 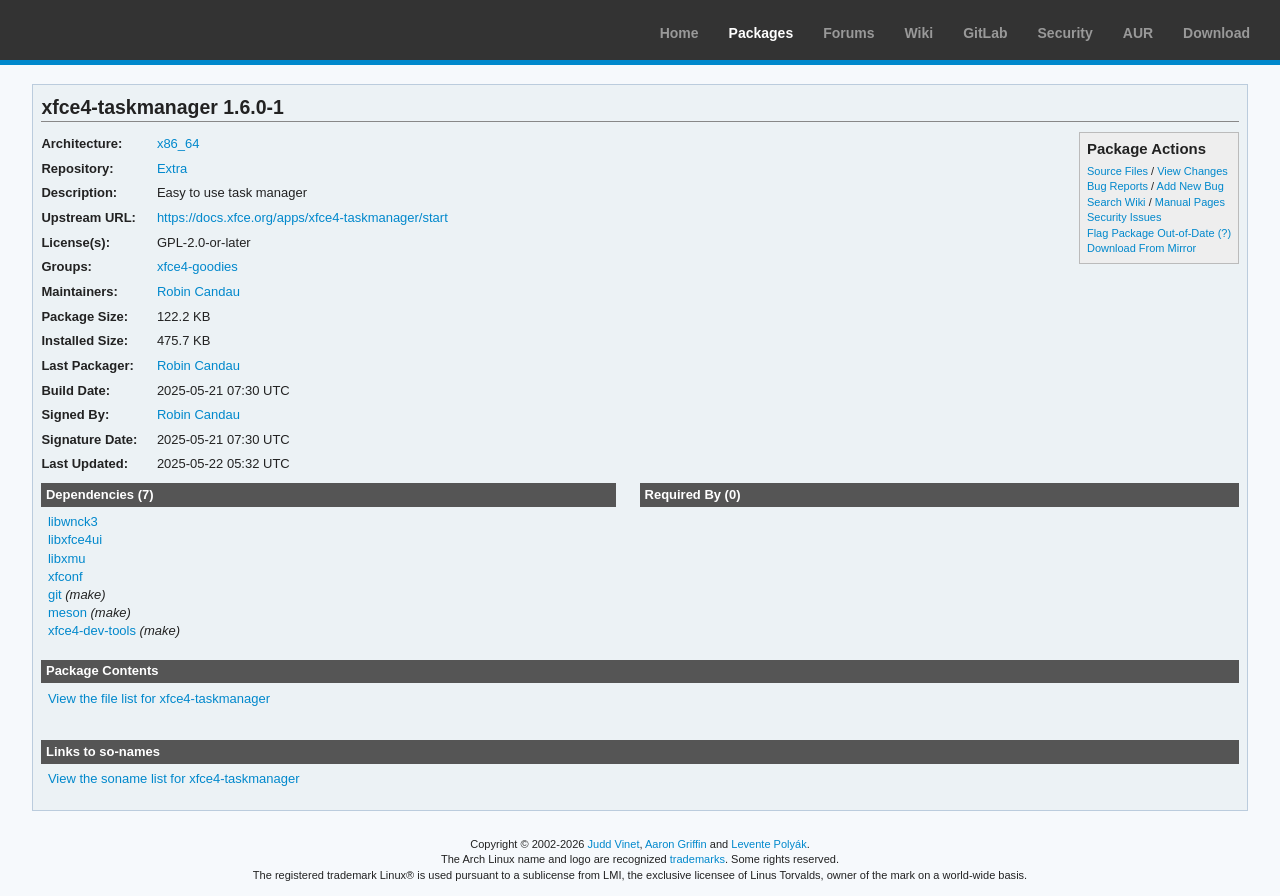 What do you see at coordinates (198, 291) in the screenshot?
I see `Robin Candau` at bounding box center [198, 291].